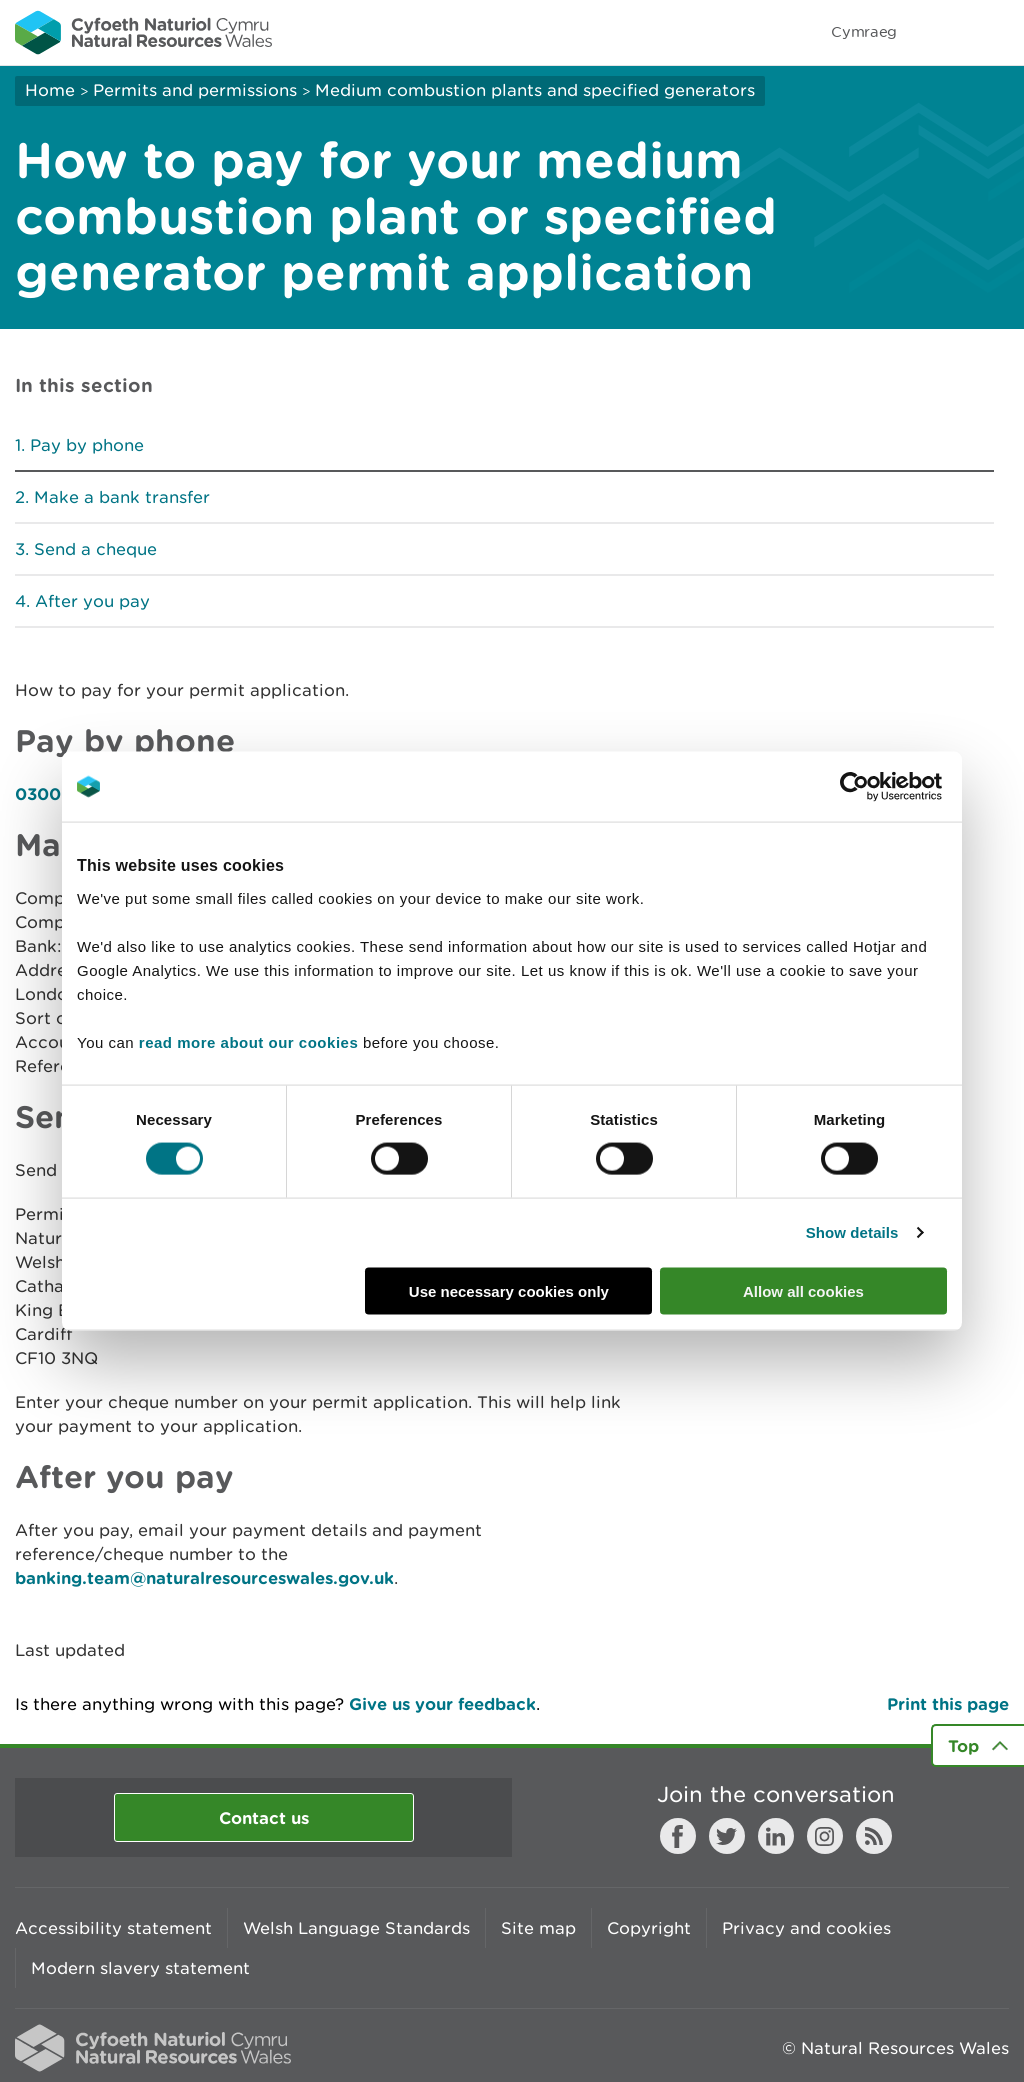 The height and width of the screenshot is (2082, 1024). Describe the element at coordinates (864, 31) in the screenshot. I see `Cymraeg` at that location.